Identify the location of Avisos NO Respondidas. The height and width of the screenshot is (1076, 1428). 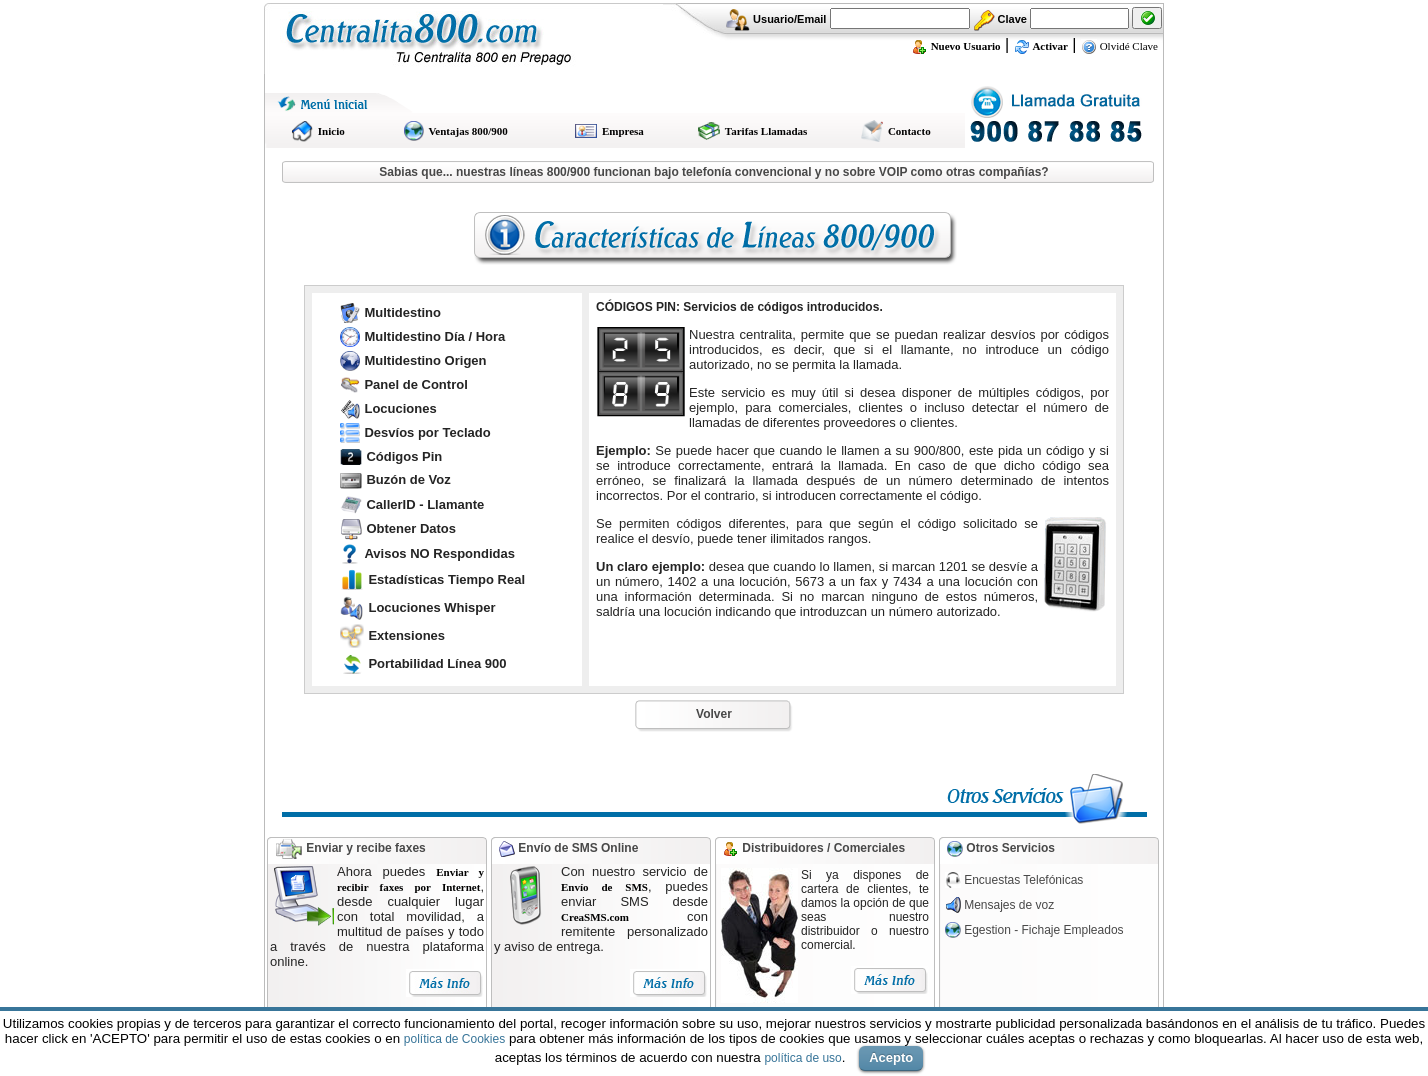
(439, 553).